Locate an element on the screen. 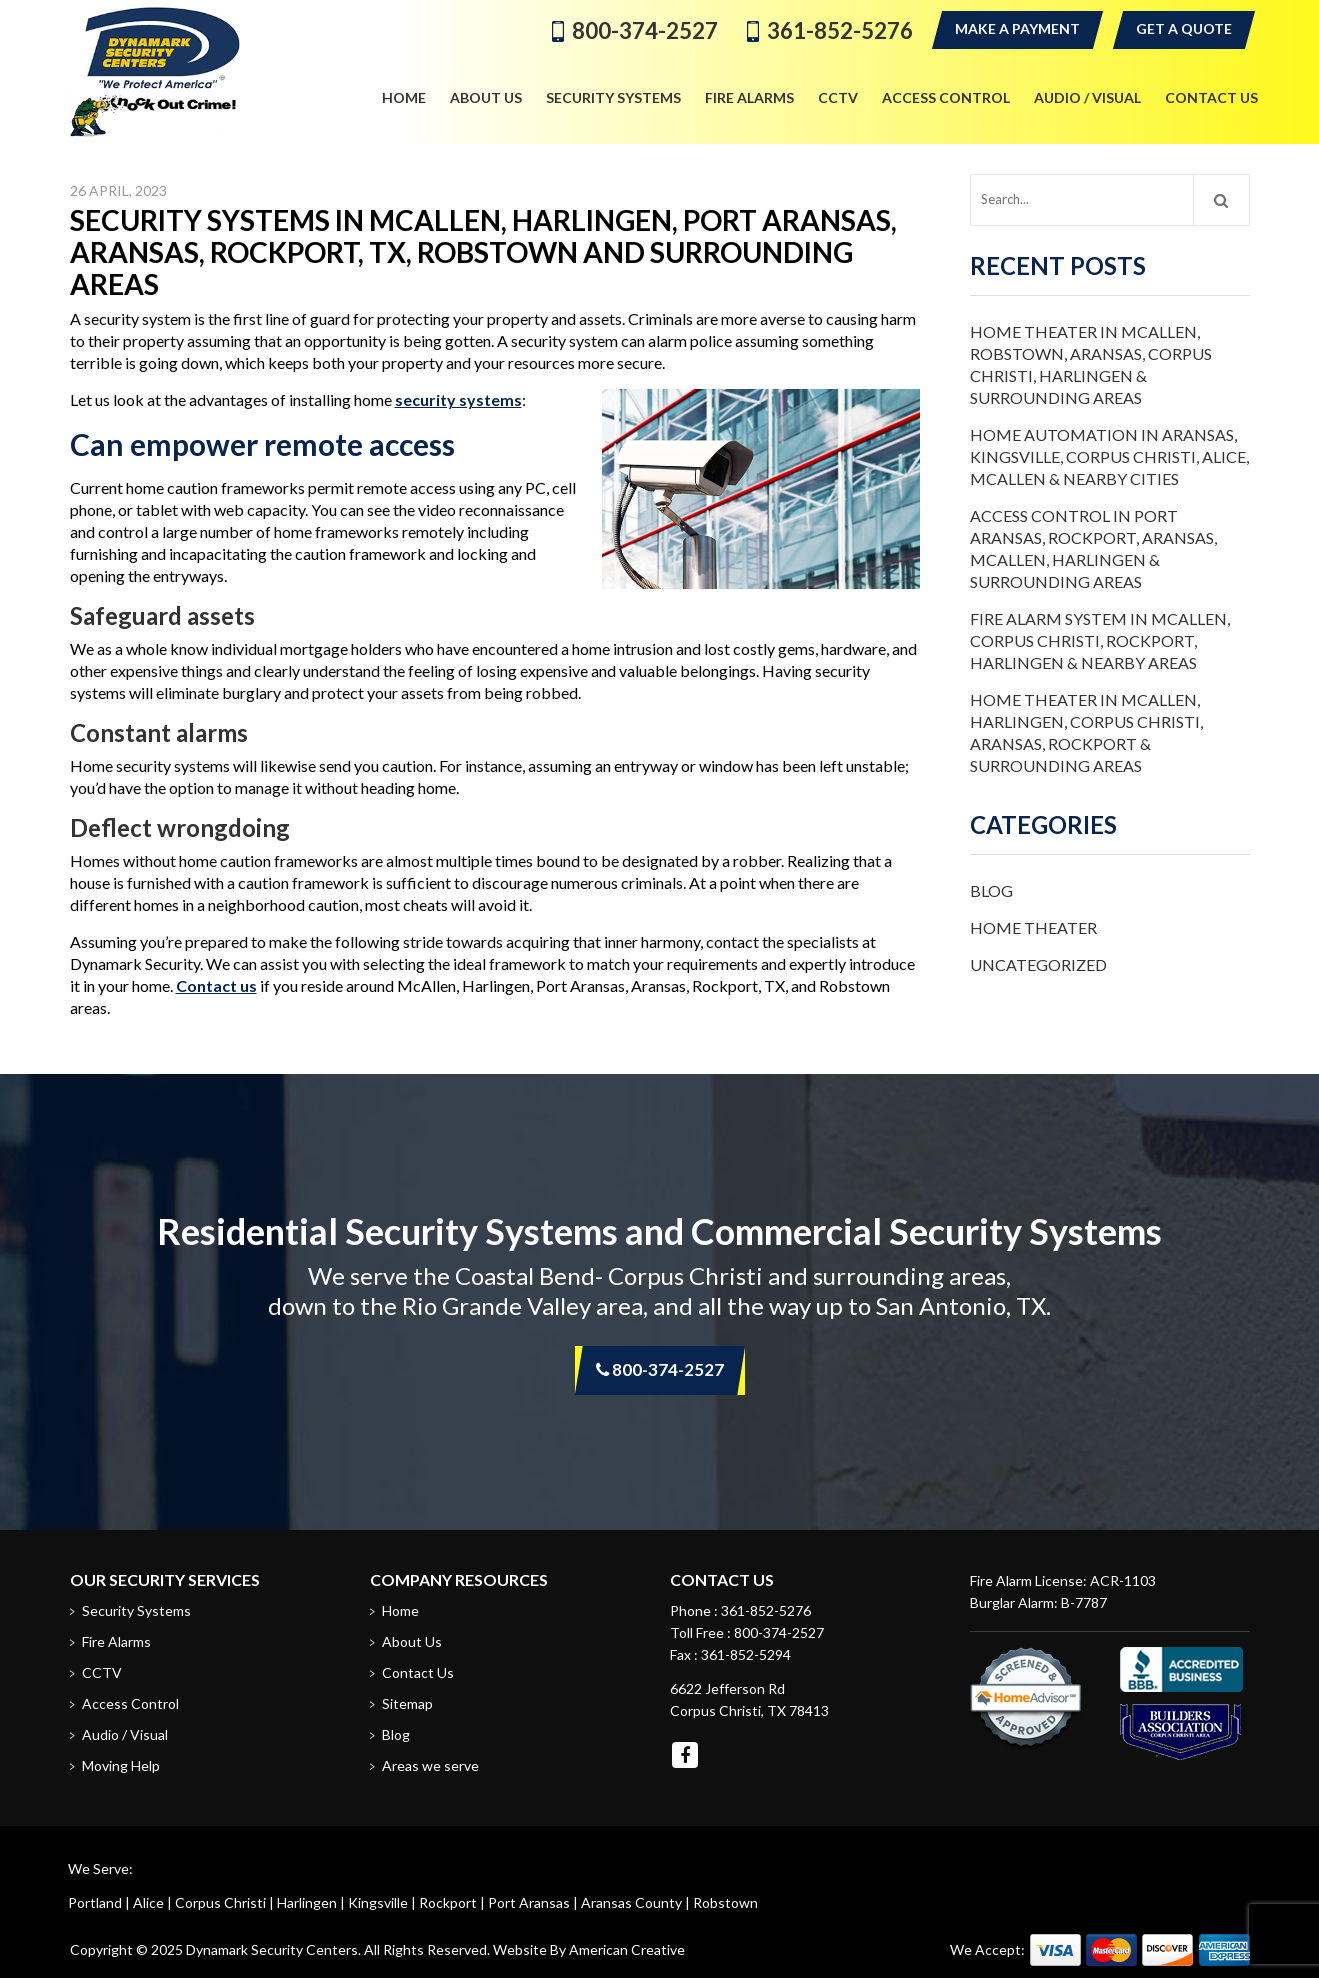  800-374-2527 is located at coordinates (645, 30).